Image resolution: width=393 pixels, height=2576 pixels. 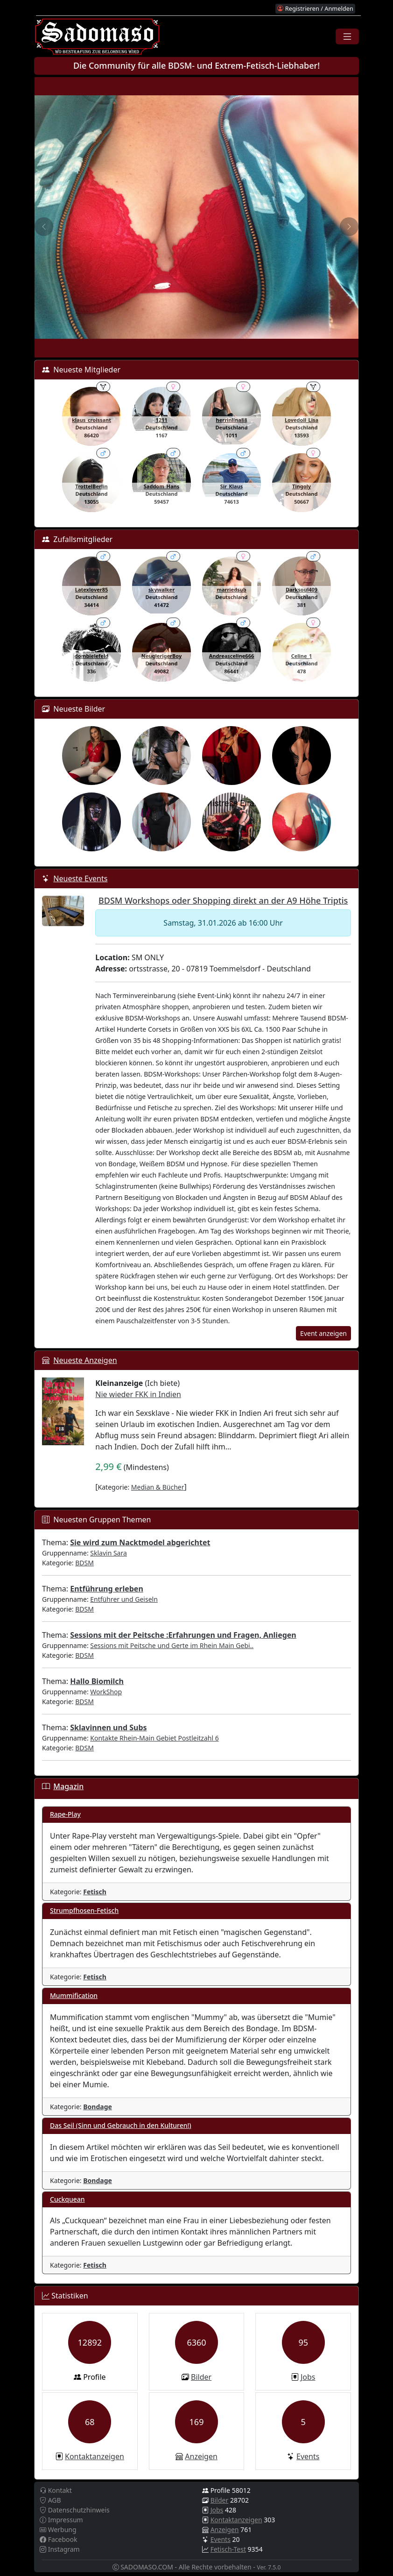 What do you see at coordinates (138, 1394) in the screenshot?
I see `Nie wieder FKK in Indien` at bounding box center [138, 1394].